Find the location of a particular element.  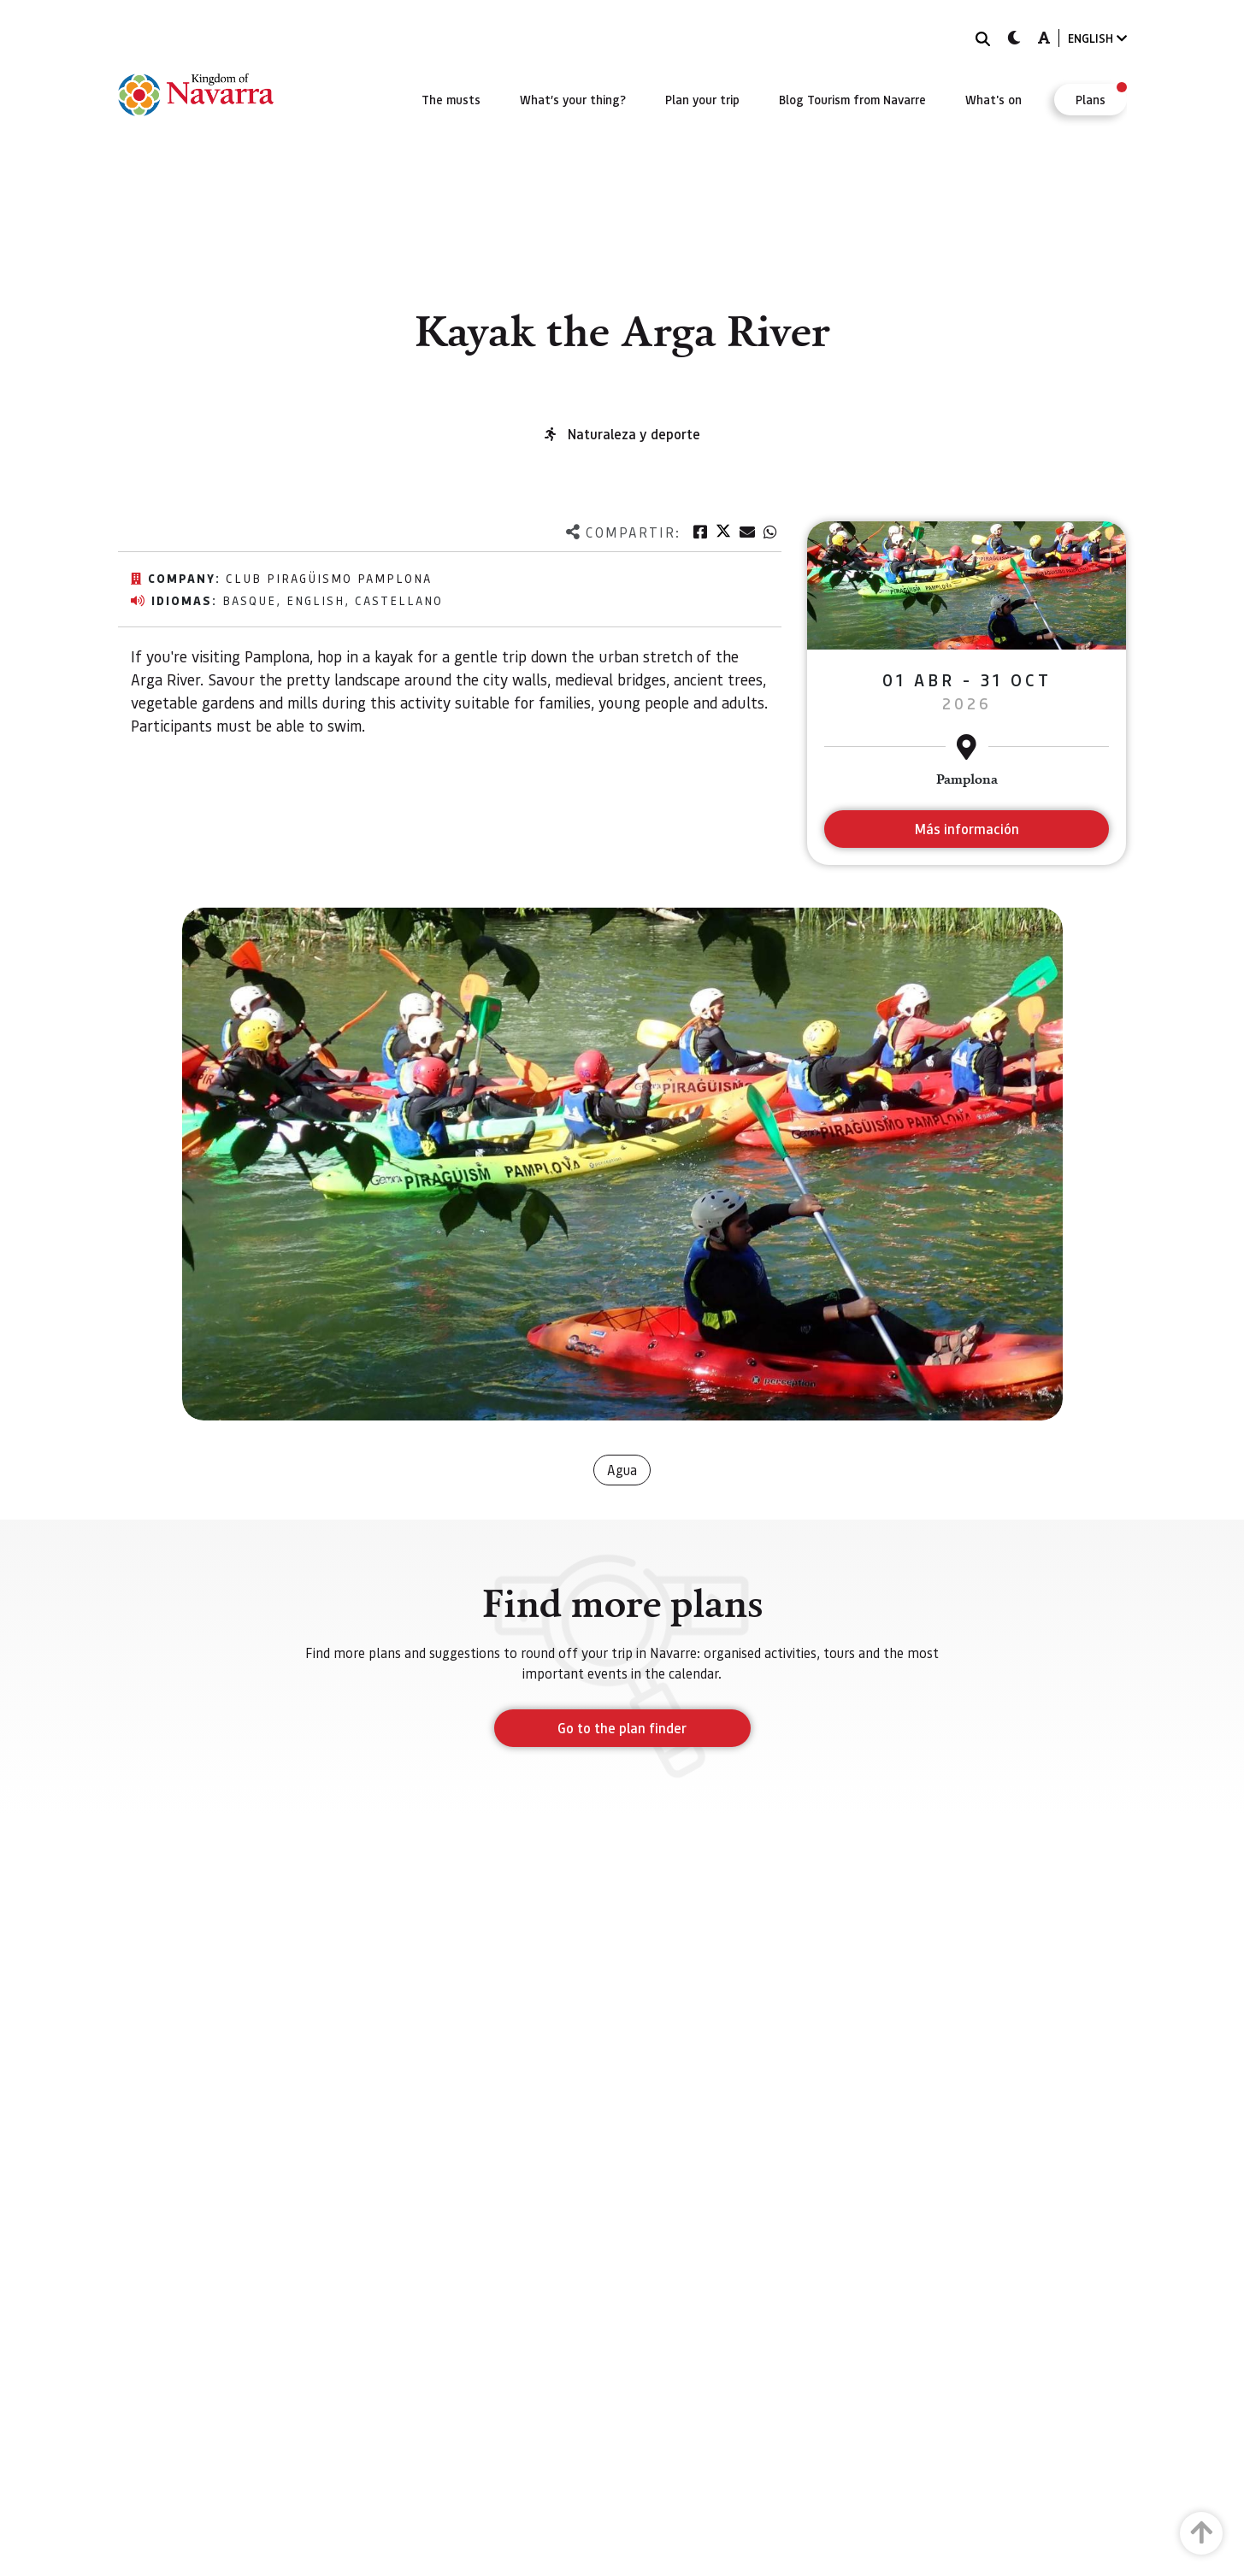

Más información is located at coordinates (966, 829).